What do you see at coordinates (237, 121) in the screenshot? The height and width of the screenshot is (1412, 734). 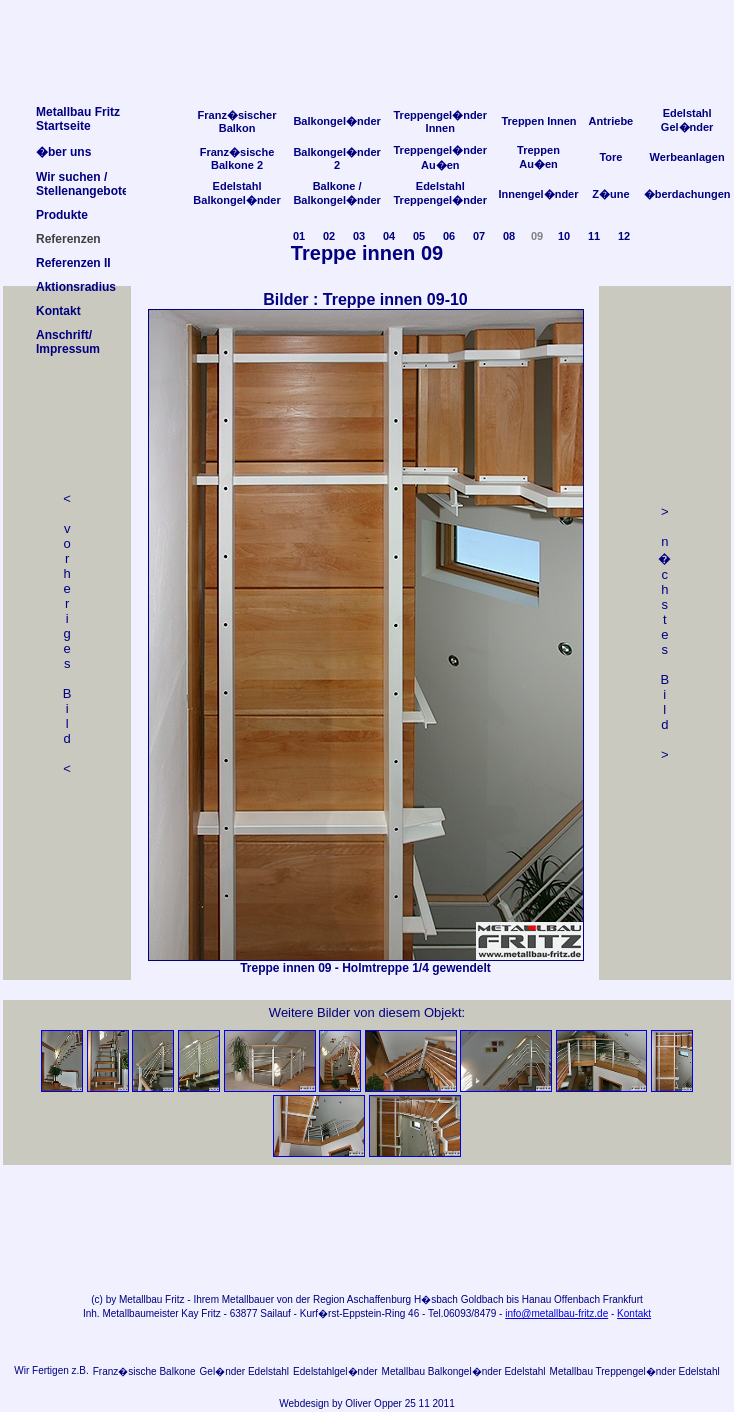 I see `Franz�sischer Balkon` at bounding box center [237, 121].